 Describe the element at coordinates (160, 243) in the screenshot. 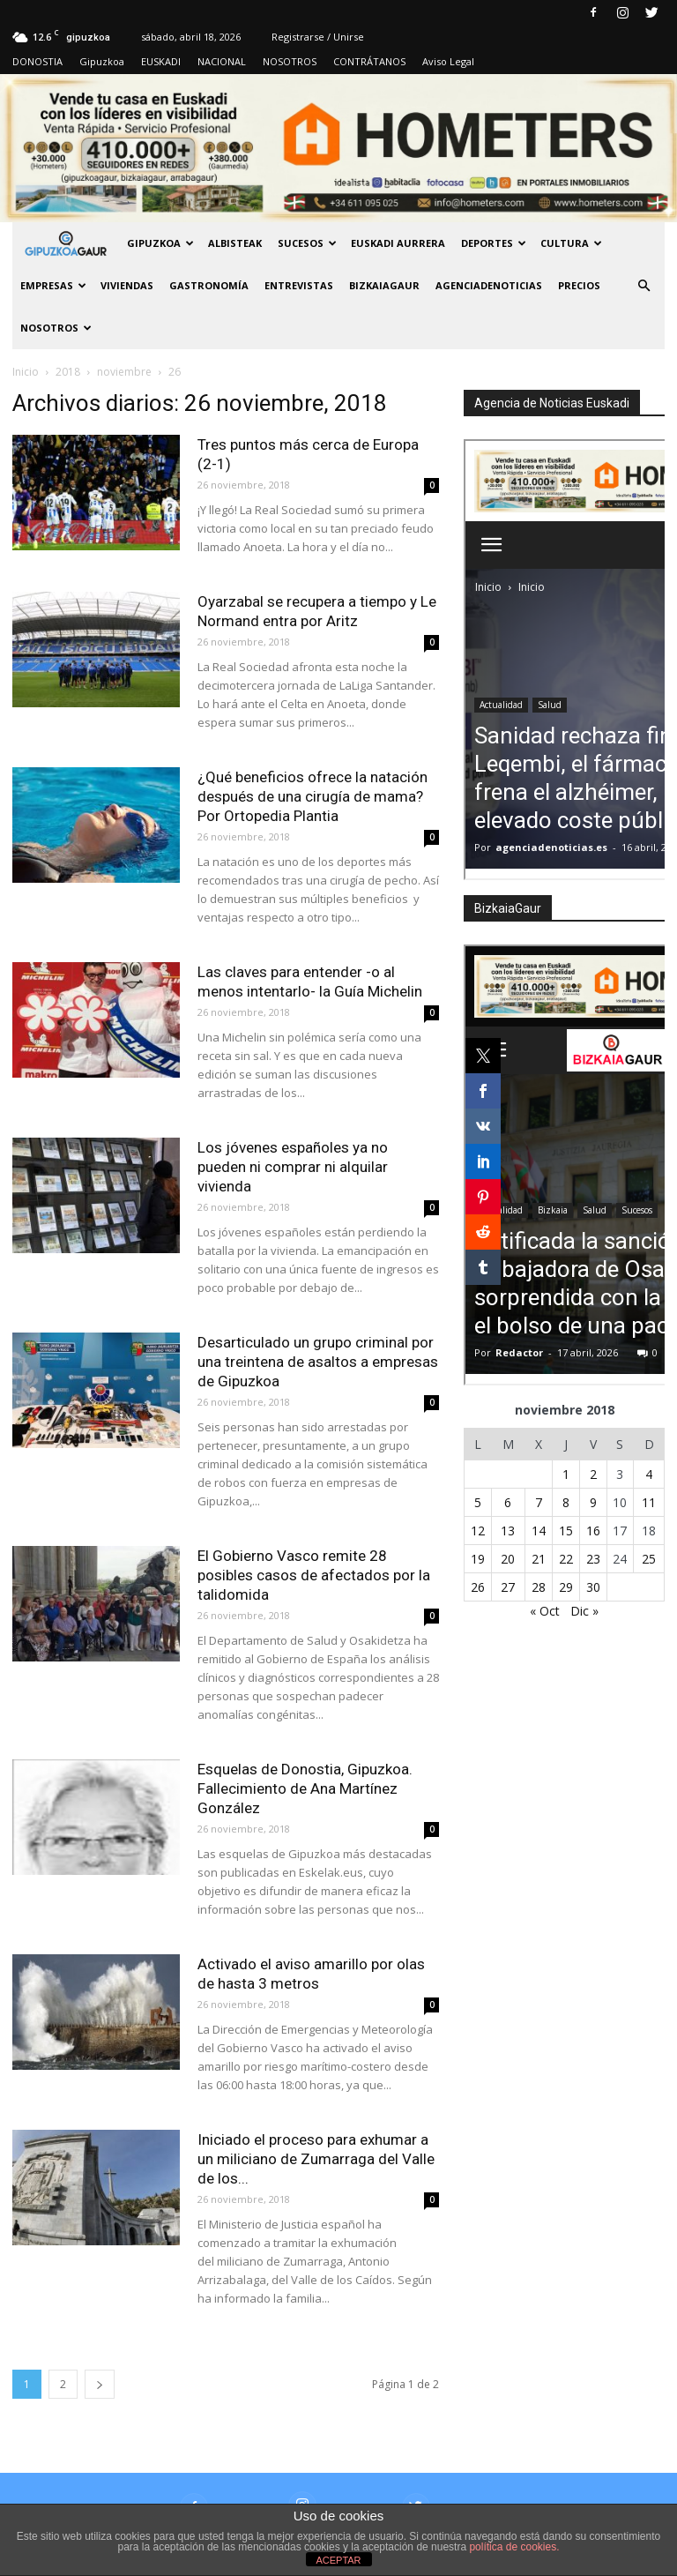

I see `GIPUZKOA` at that location.